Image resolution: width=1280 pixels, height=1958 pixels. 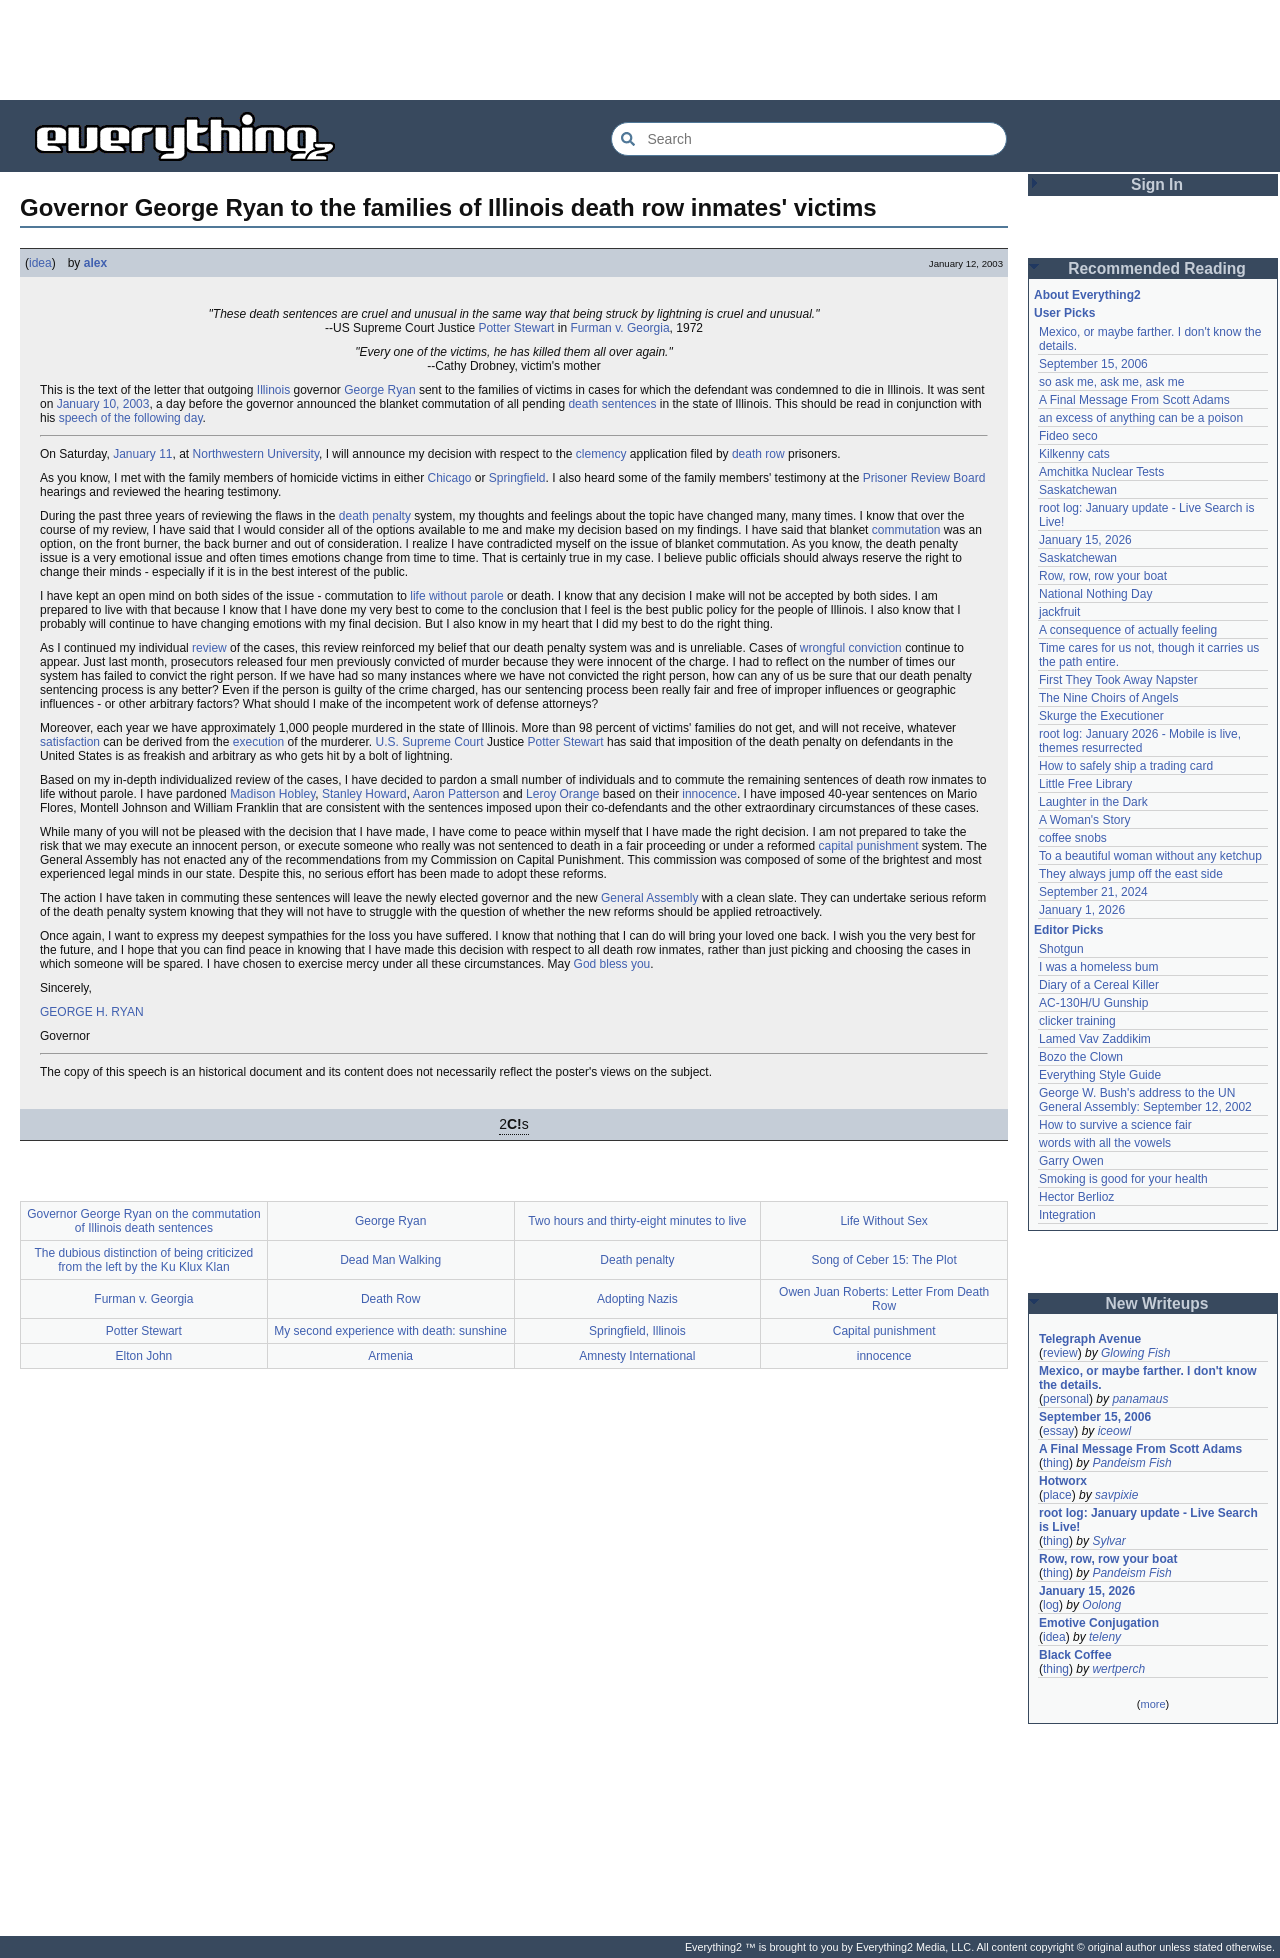 I want to click on Elton John, so click(x=144, y=1356).